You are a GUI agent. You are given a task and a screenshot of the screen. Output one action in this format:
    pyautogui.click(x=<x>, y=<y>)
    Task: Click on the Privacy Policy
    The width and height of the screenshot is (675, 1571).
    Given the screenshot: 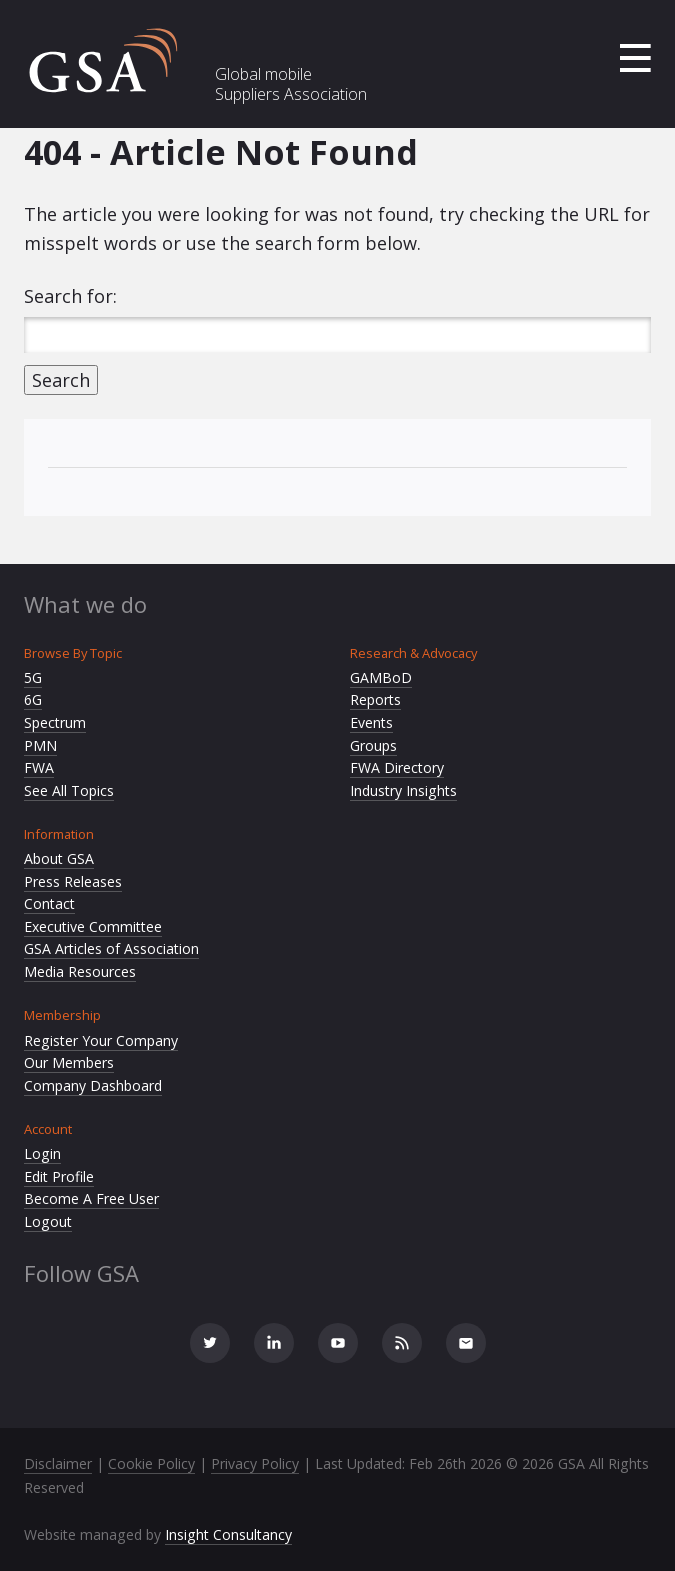 What is the action you would take?
    pyautogui.click(x=255, y=1463)
    